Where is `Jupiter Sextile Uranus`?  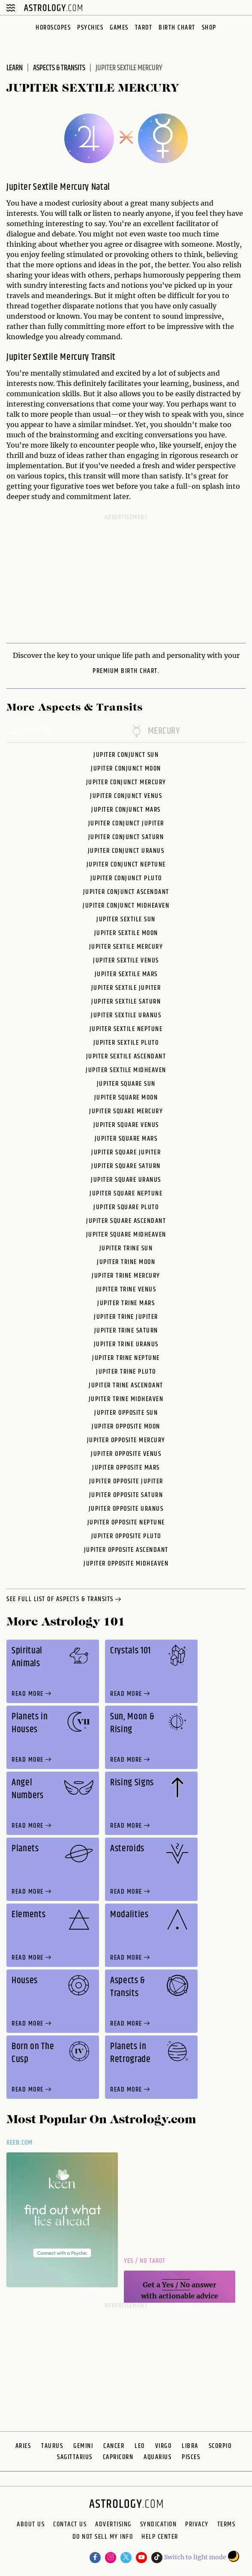 Jupiter Sextile Uranus is located at coordinates (126, 1015).